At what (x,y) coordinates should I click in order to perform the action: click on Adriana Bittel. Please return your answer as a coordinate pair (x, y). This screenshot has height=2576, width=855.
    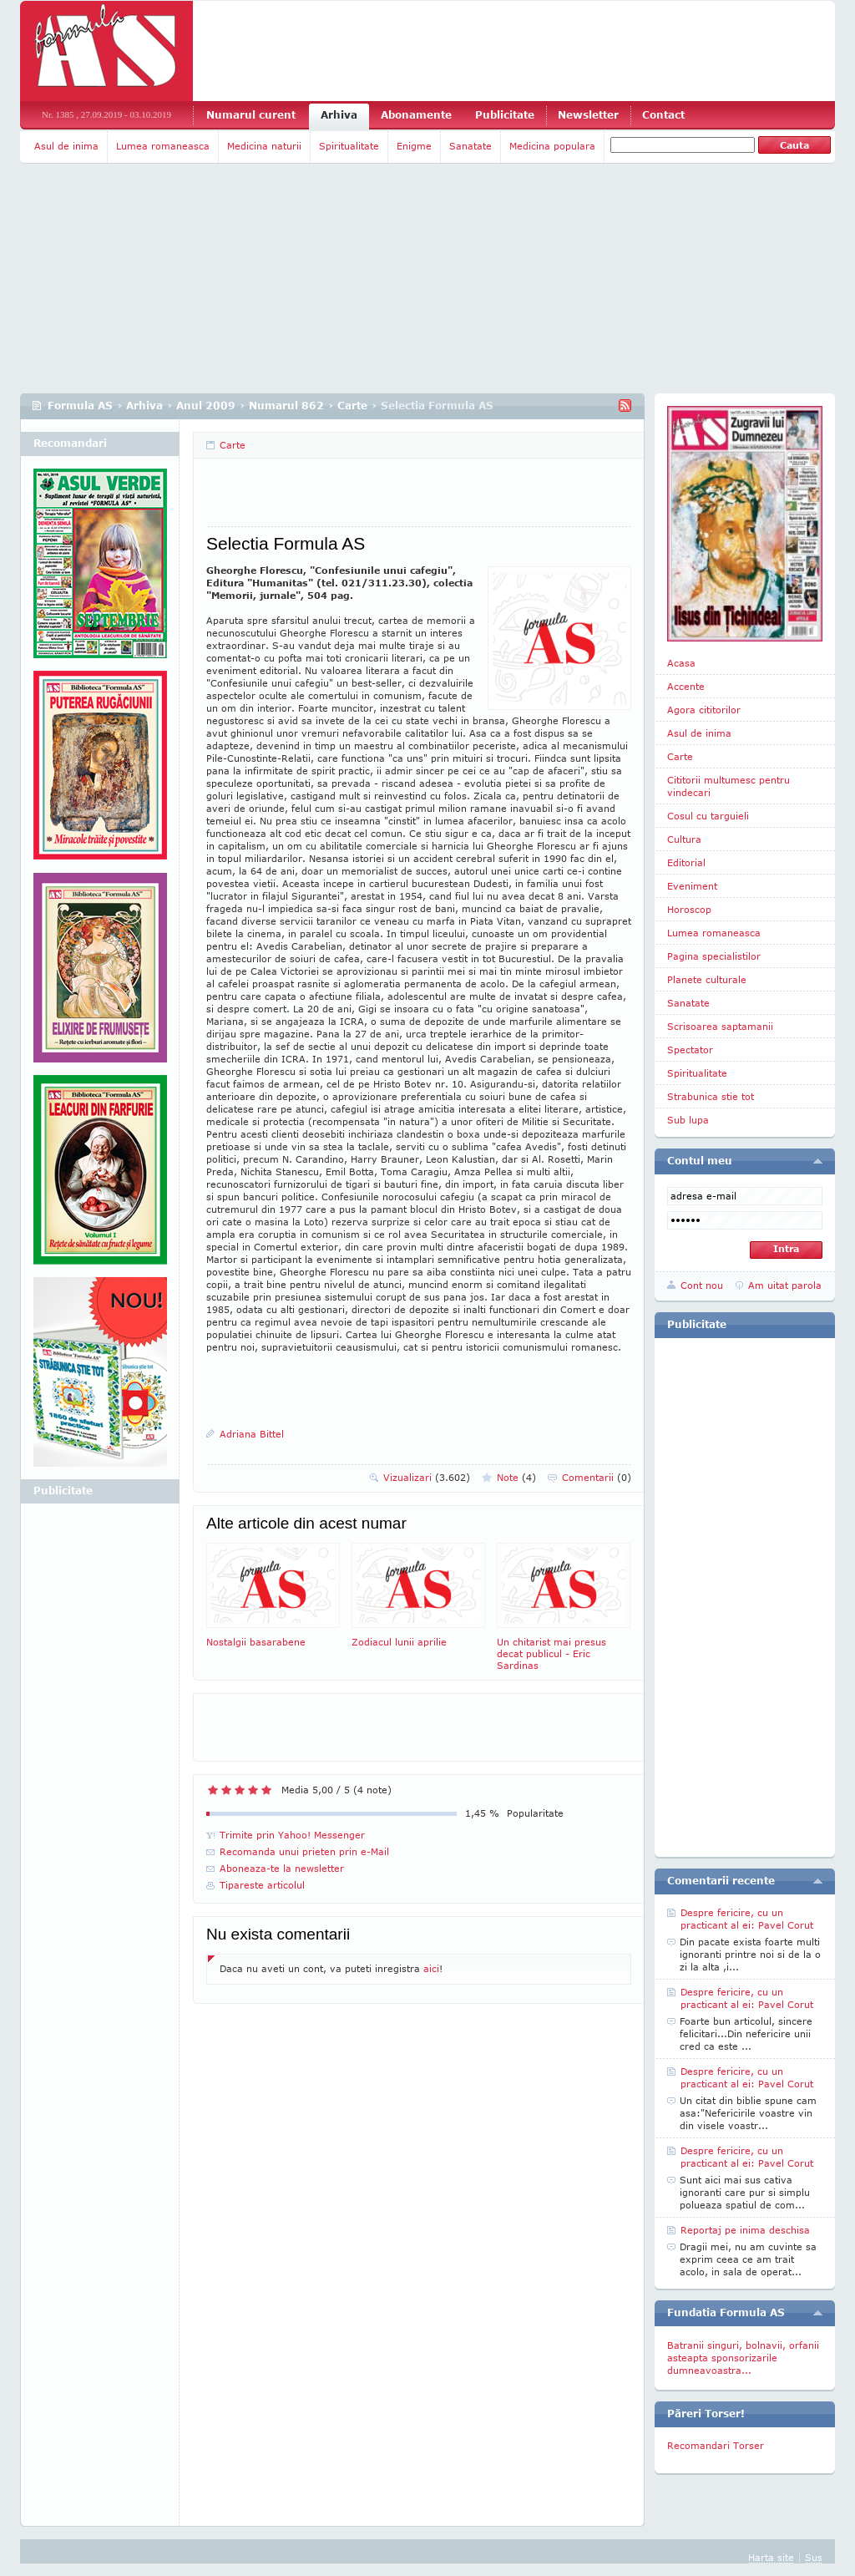
    Looking at the image, I should click on (252, 1433).